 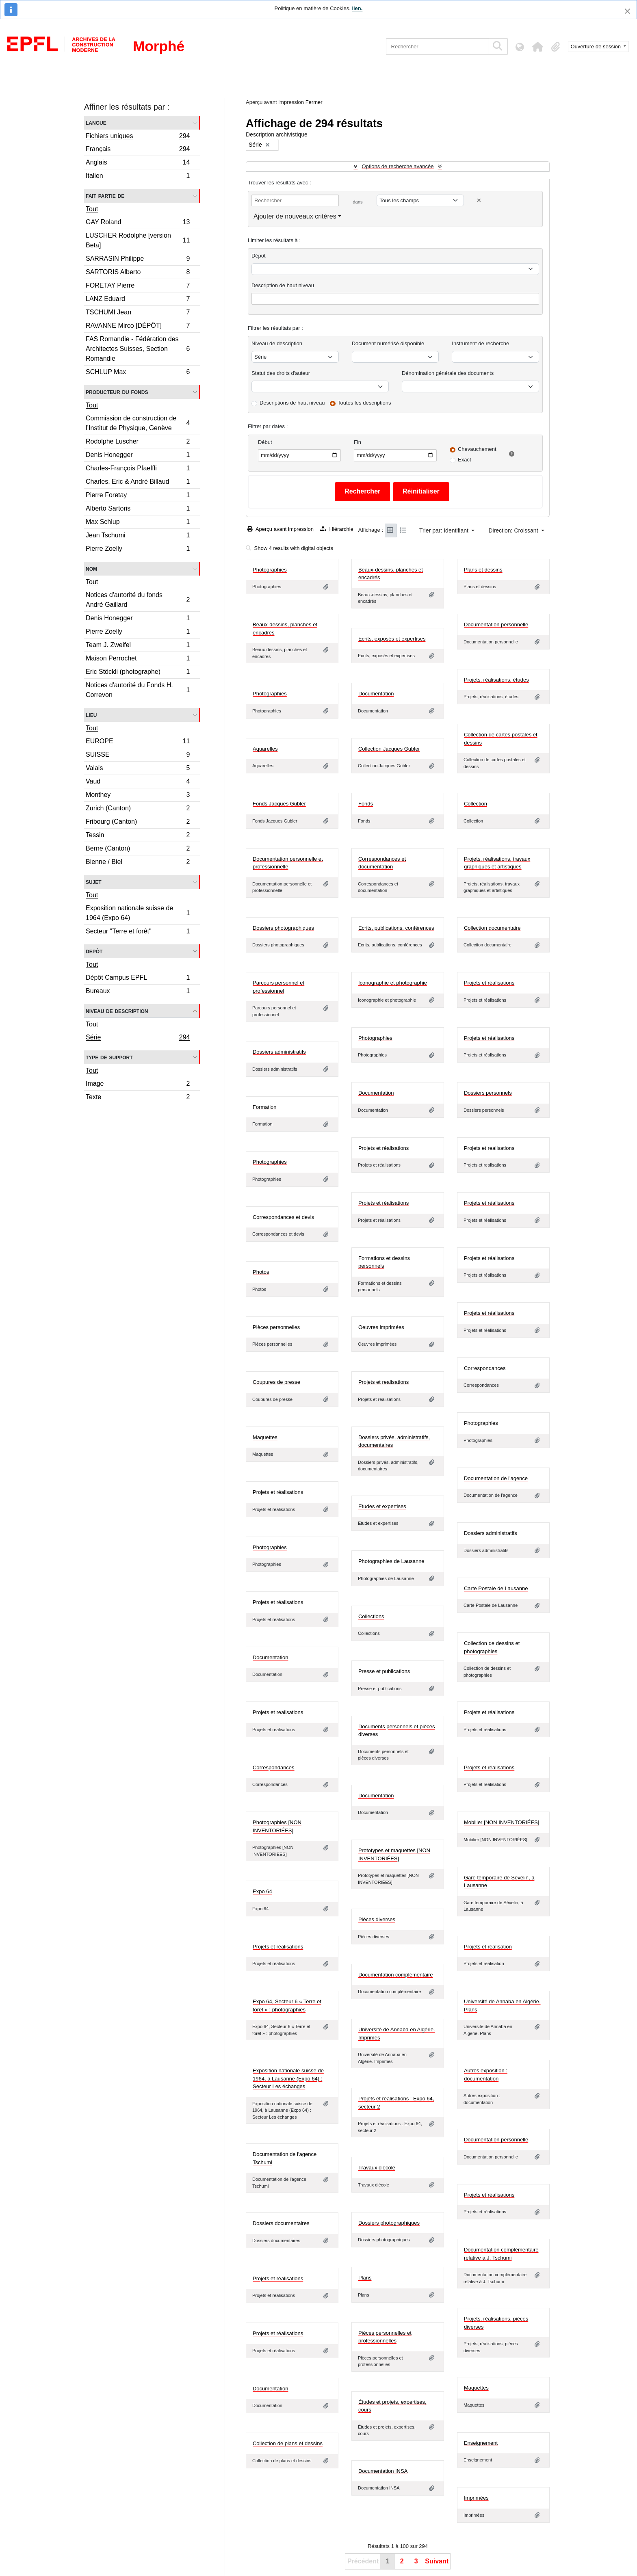 What do you see at coordinates (137, 176) in the screenshot?
I see `Italien` at bounding box center [137, 176].